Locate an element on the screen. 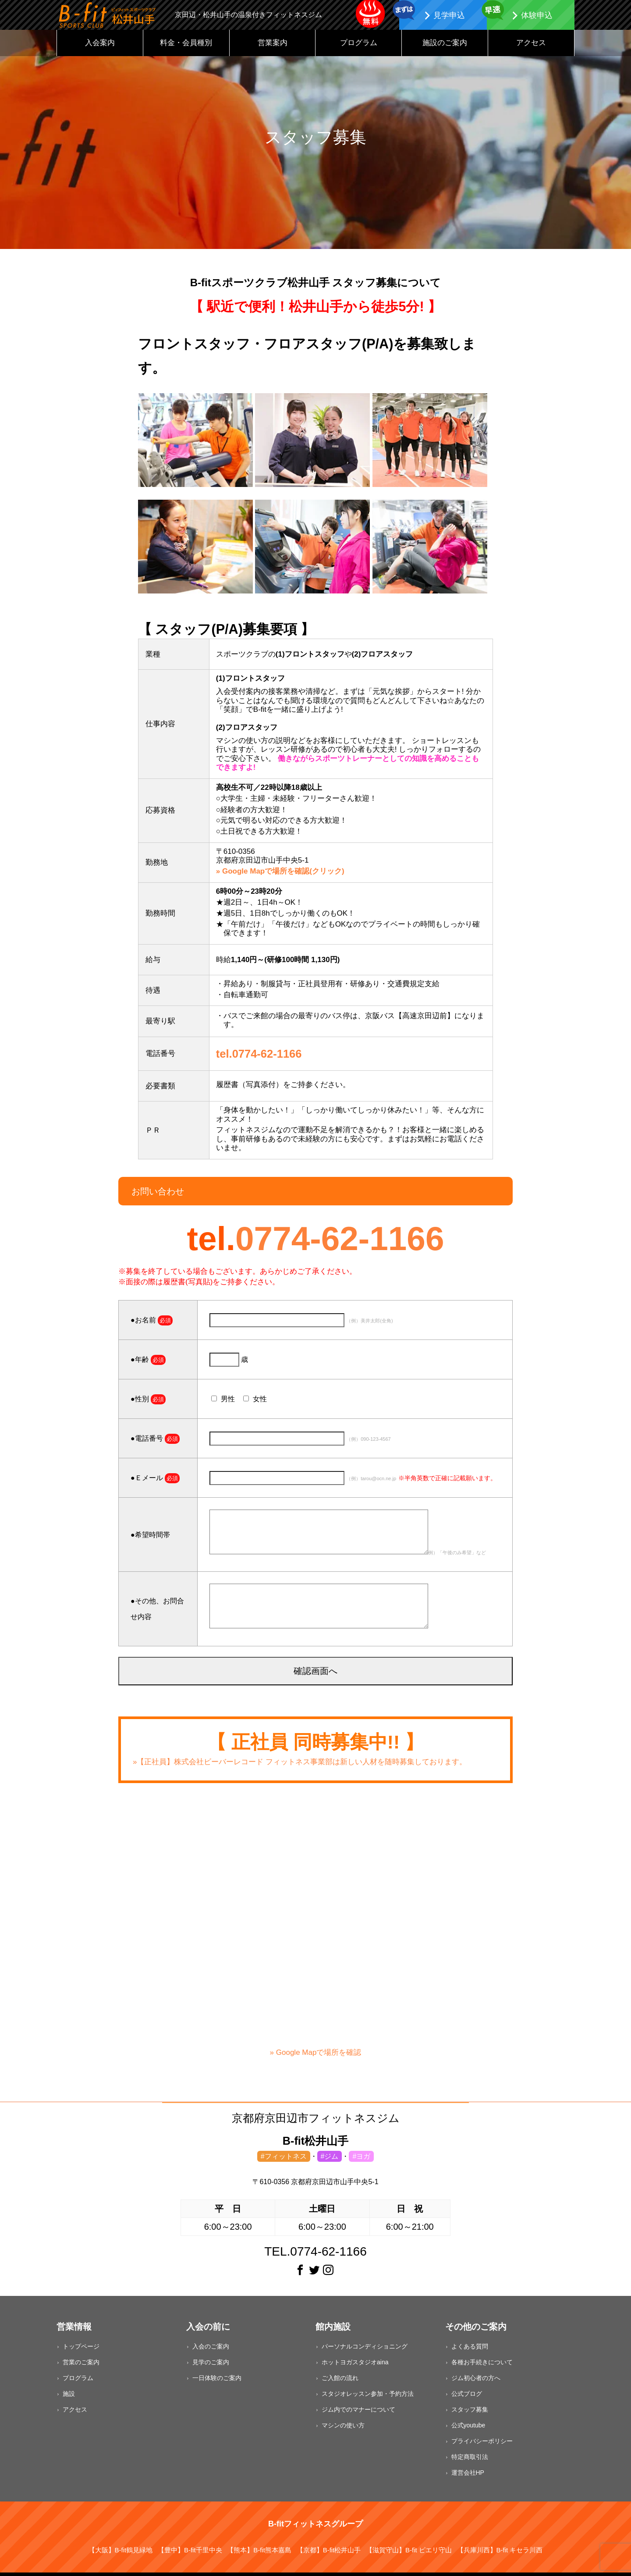  B-fitフィットネスグループ is located at coordinates (315, 2529).